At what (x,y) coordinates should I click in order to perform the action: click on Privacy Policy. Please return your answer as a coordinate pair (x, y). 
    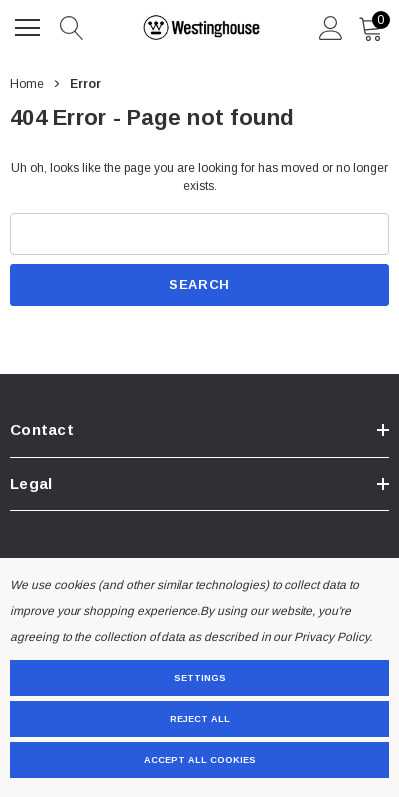
    Looking at the image, I should click on (331, 637).